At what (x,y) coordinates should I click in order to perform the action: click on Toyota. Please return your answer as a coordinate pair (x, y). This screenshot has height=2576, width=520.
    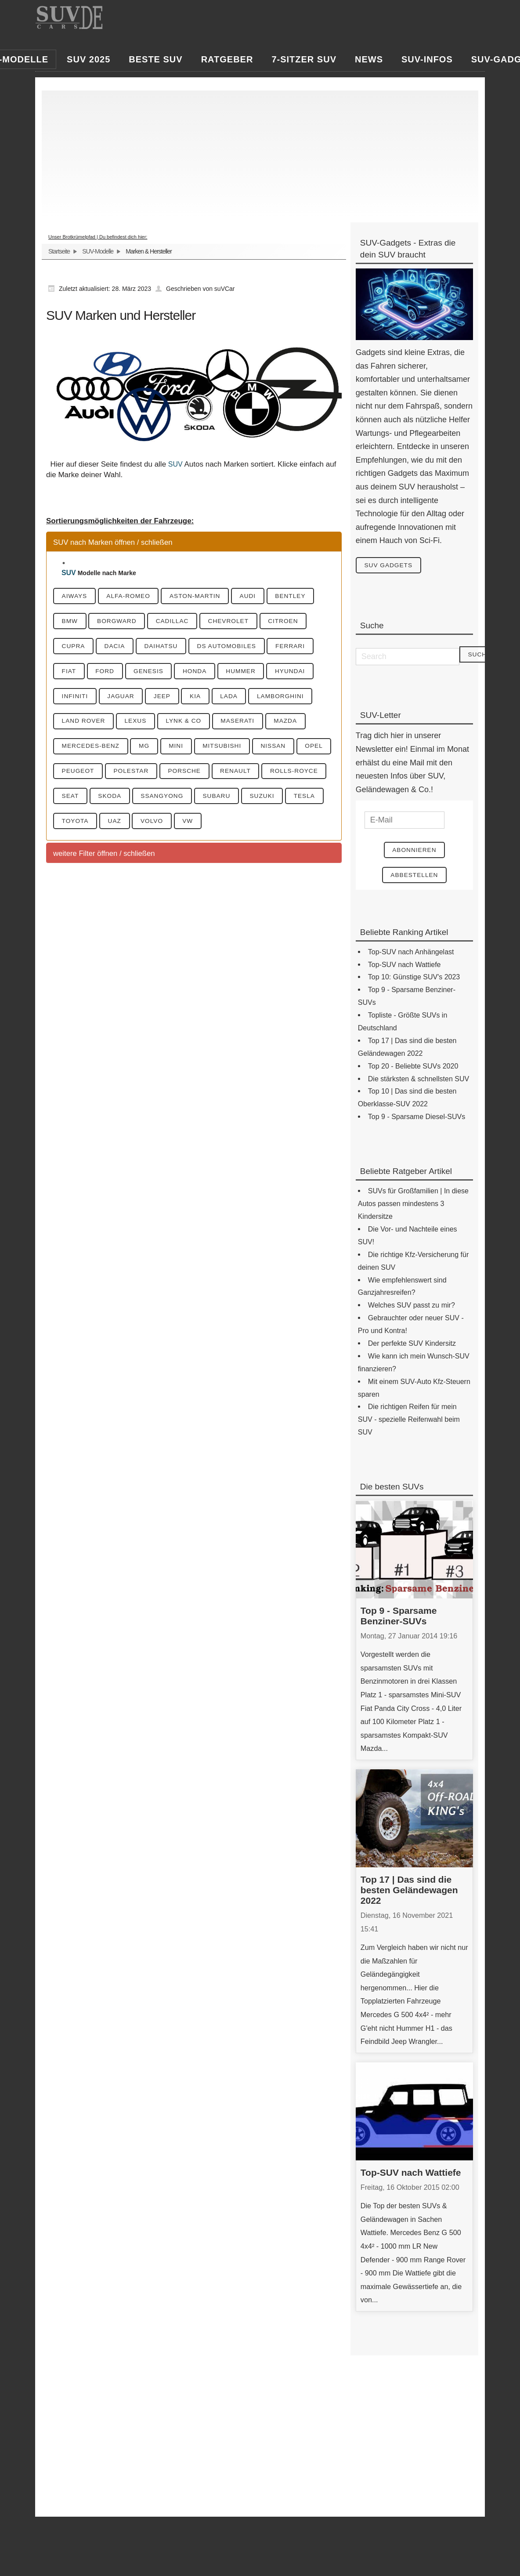
    Looking at the image, I should click on (166, 825).